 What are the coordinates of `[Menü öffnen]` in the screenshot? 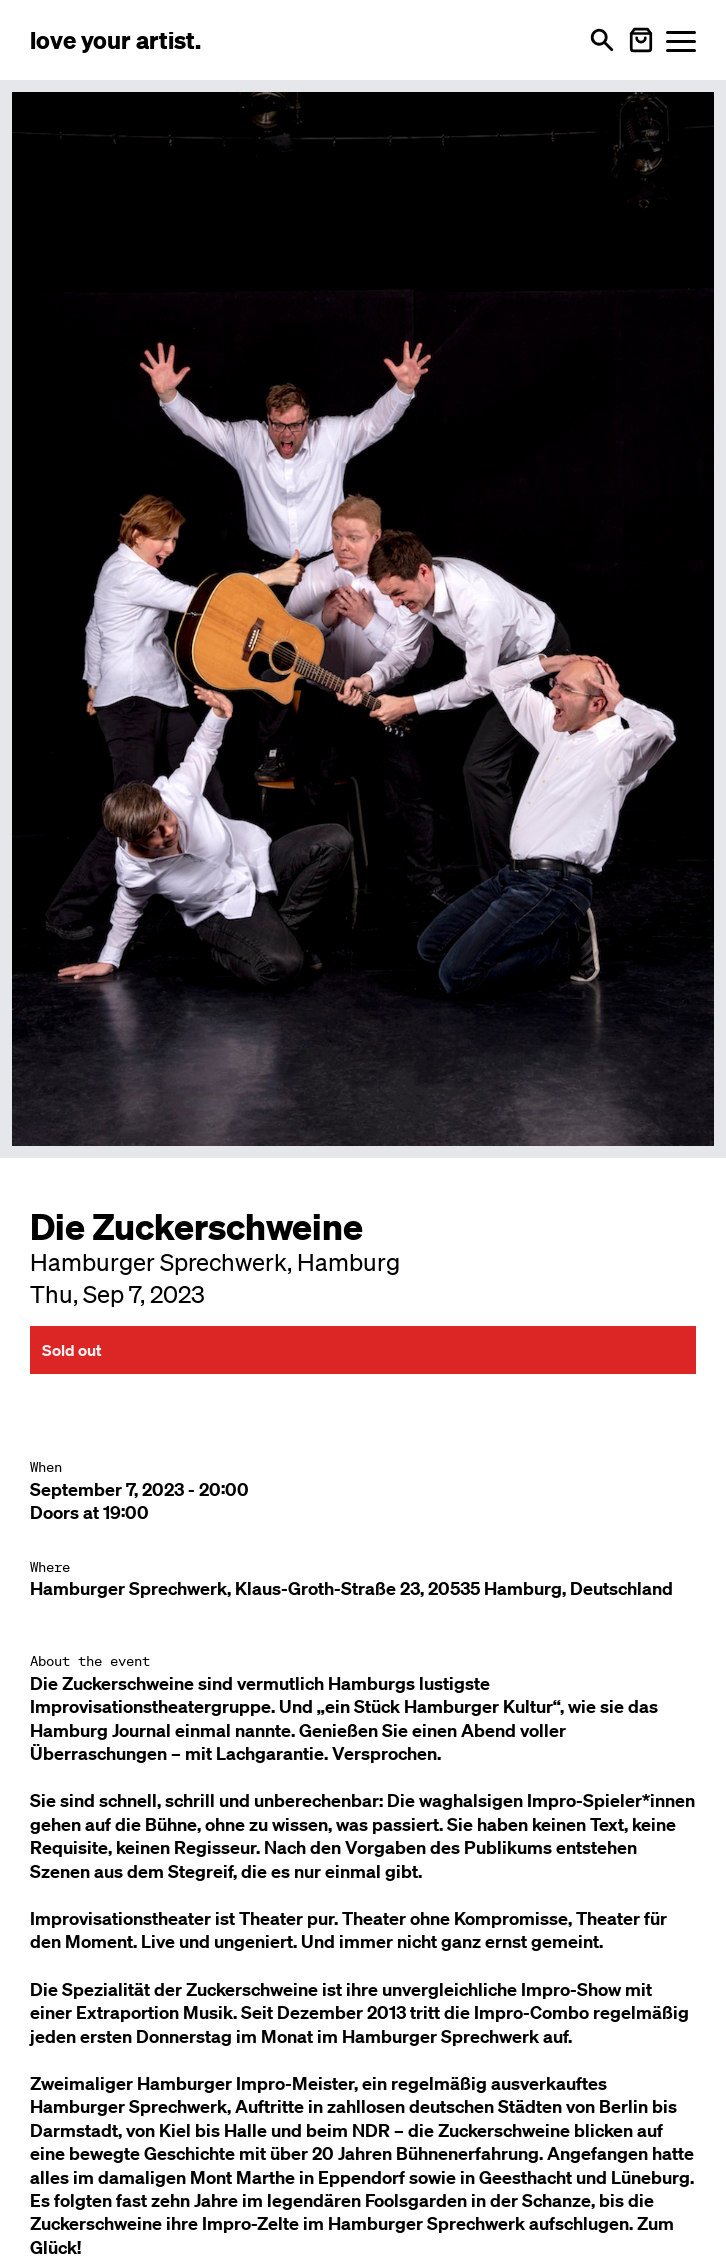 It's located at (681, 40).